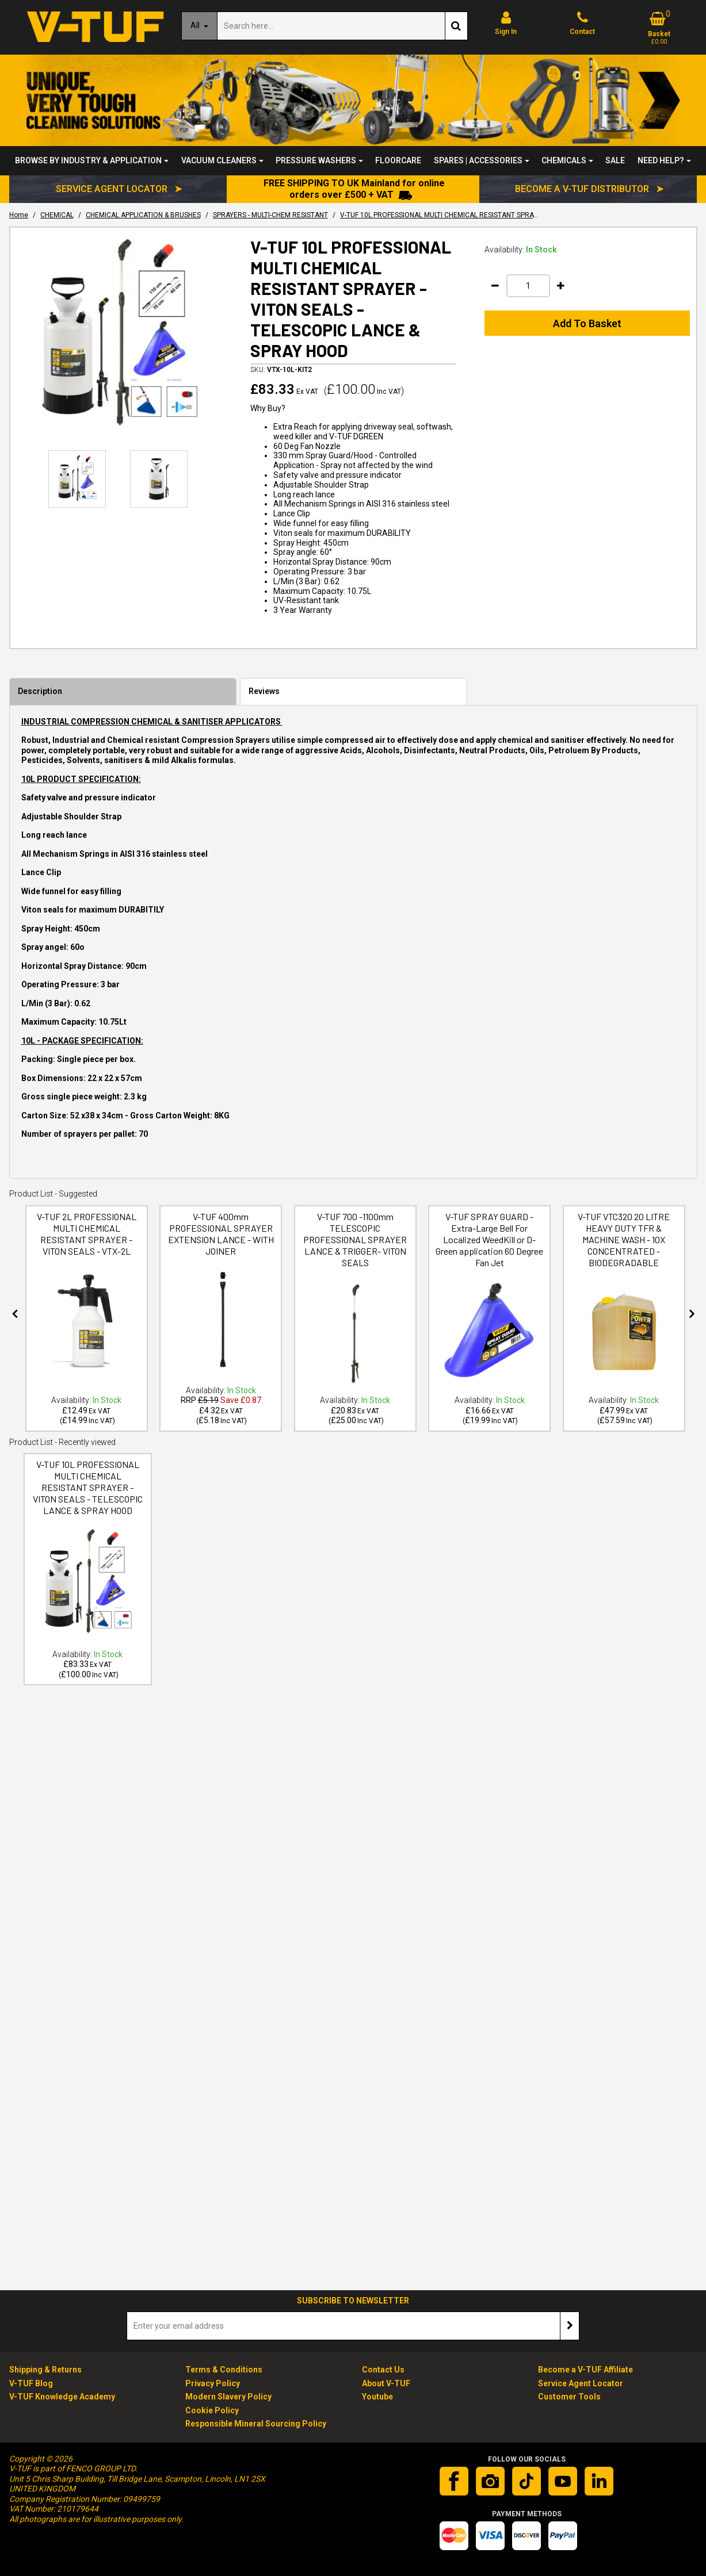 The image size is (706, 2576). I want to click on [Contact], so click(582, 23).